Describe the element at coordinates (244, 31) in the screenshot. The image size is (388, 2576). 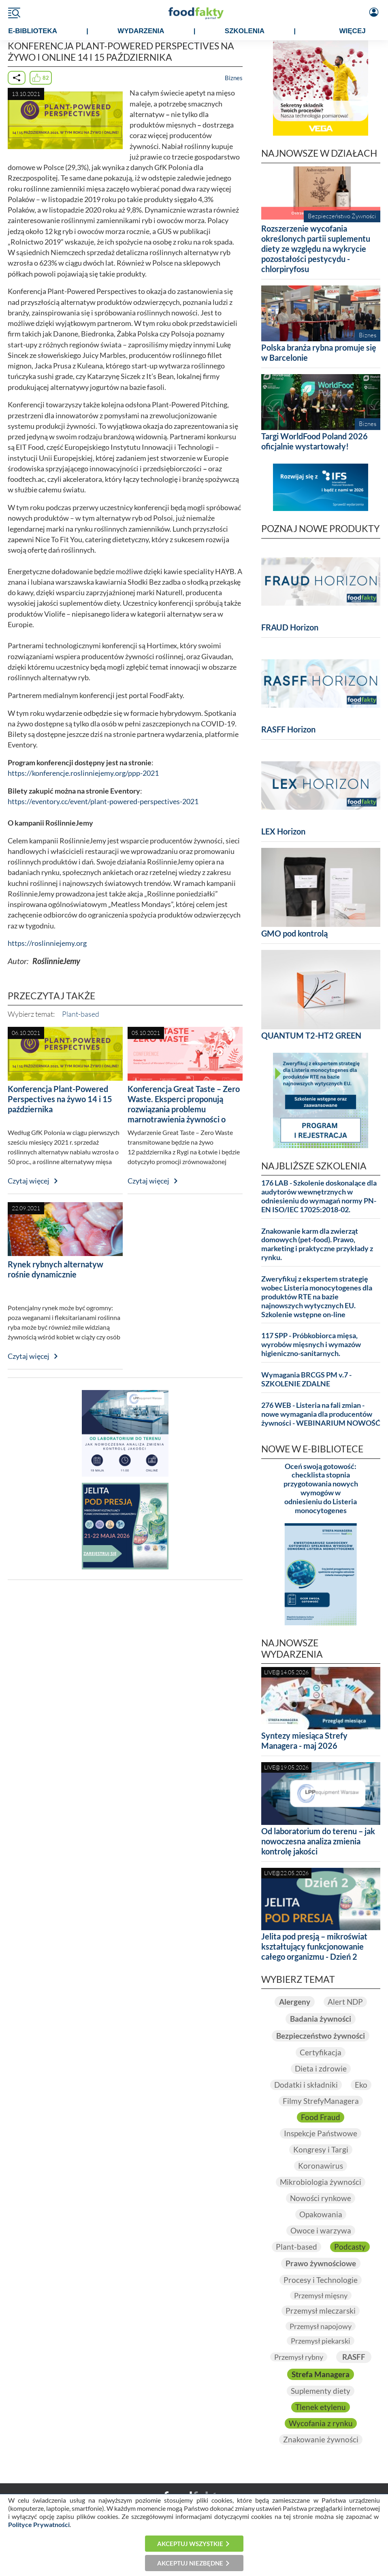
I see `SZKOLENIA` at that location.